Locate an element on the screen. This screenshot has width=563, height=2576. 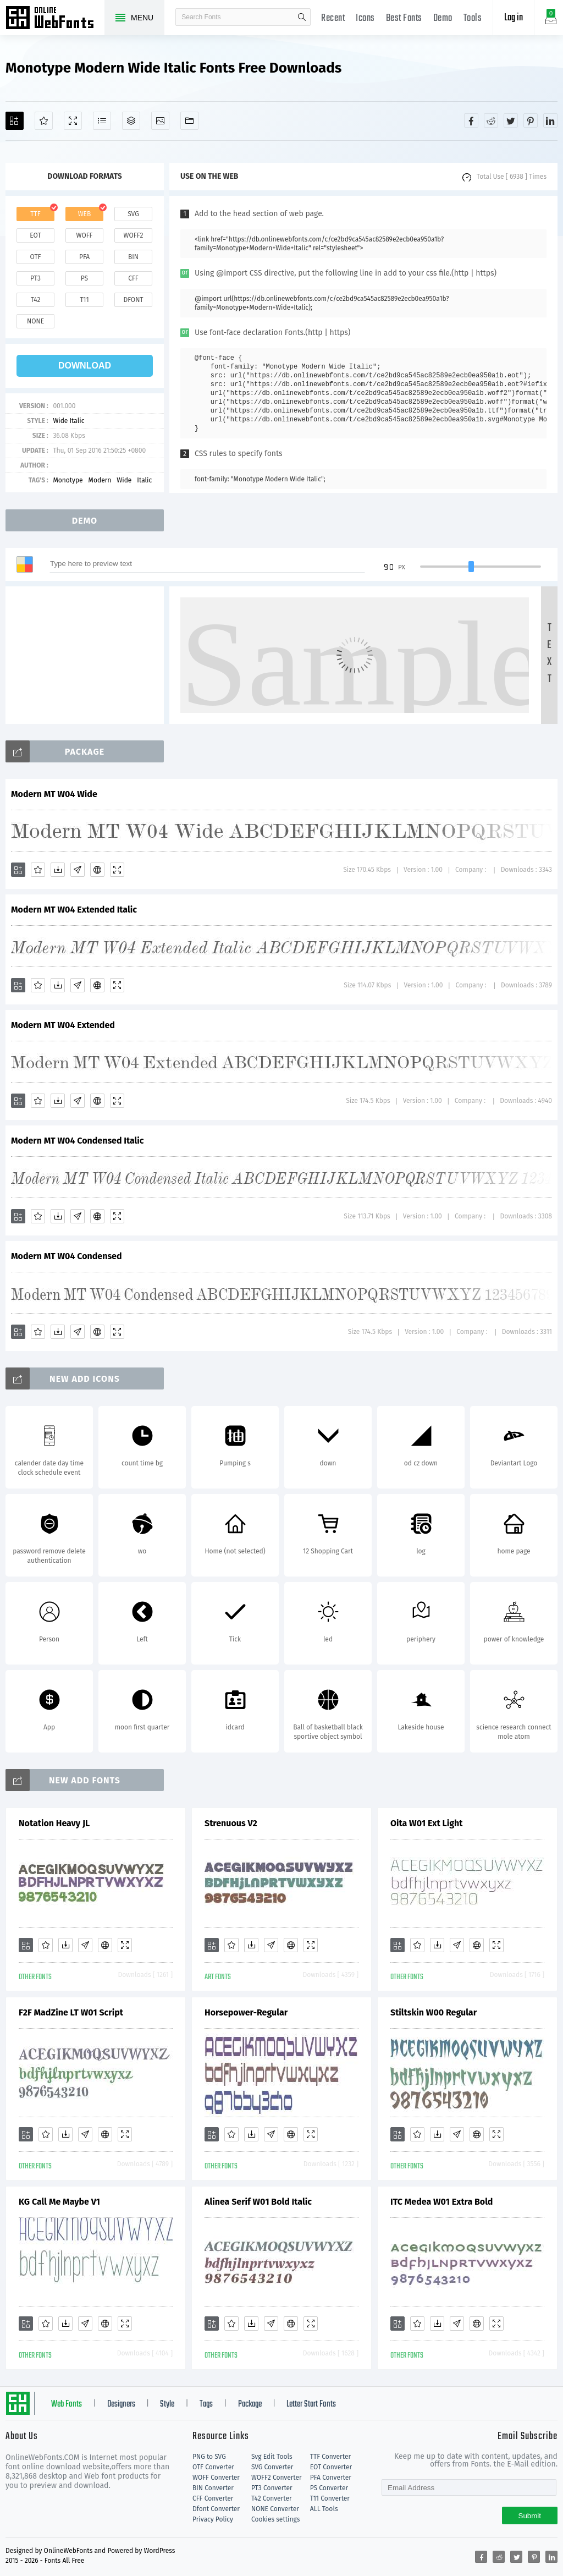
PT3 Converter is located at coordinates (271, 2488).